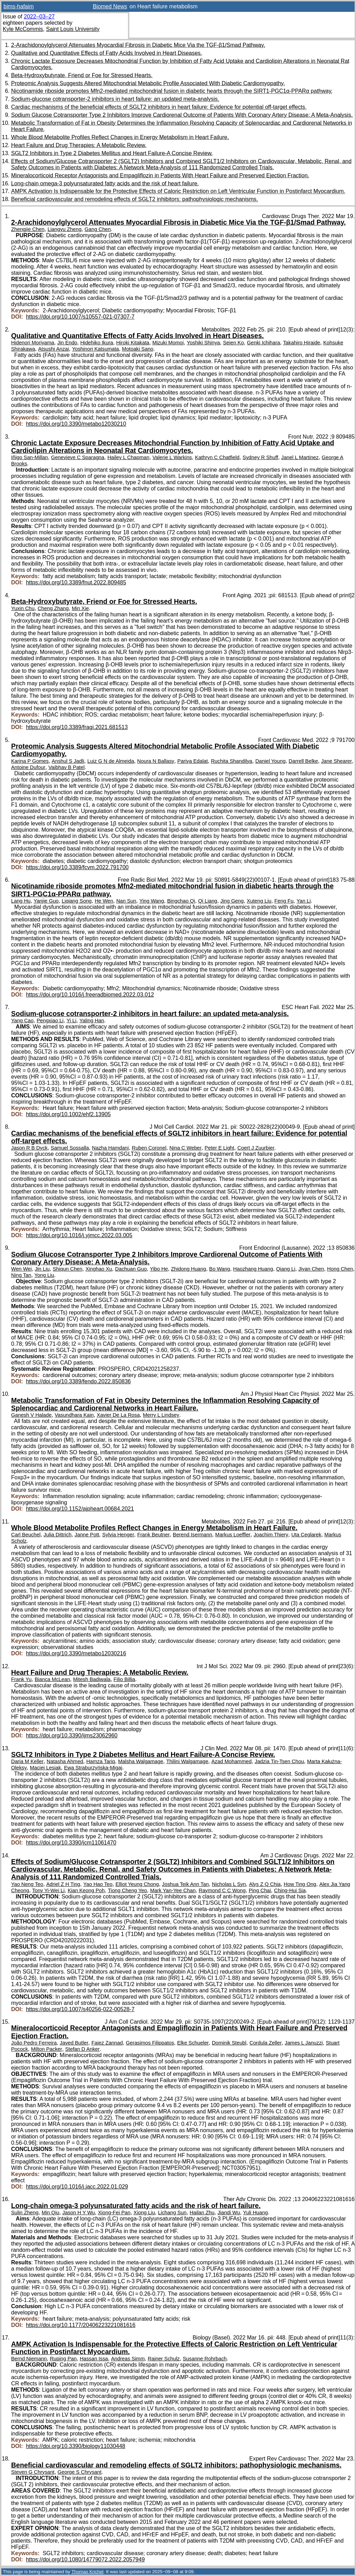 This screenshot has height=2576, width=356. What do you see at coordinates (87, 1534) in the screenshot?
I see `Janne Pott` at bounding box center [87, 1534].